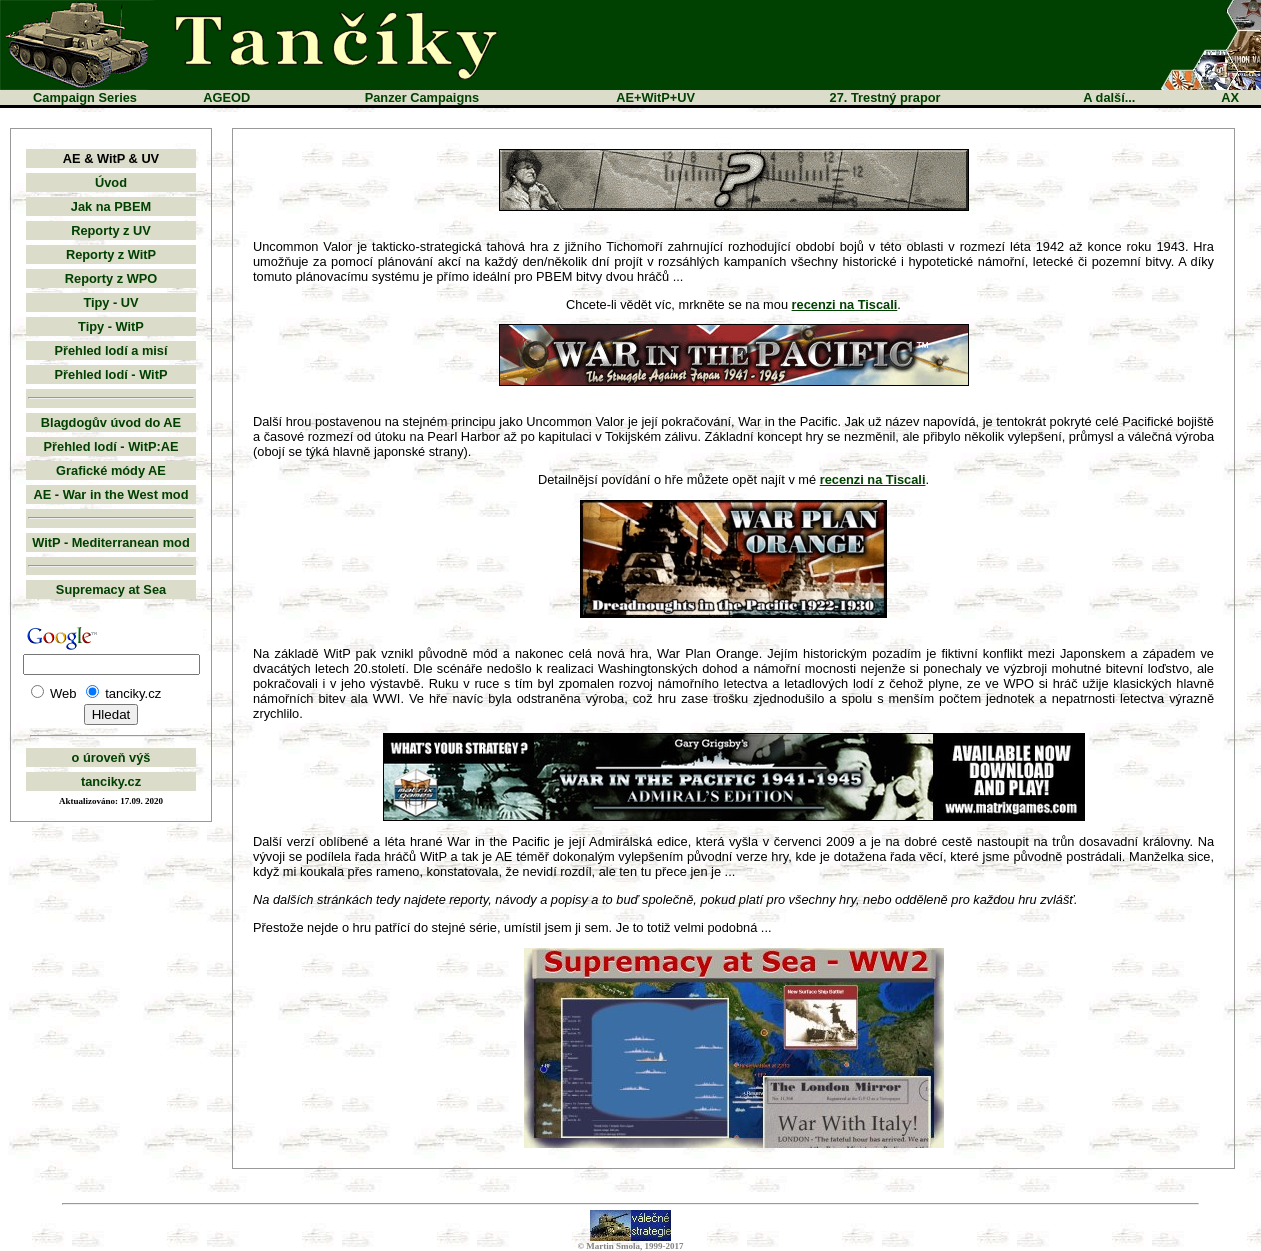 The height and width of the screenshot is (1251, 1261). Describe the element at coordinates (1230, 97) in the screenshot. I see `AX` at that location.